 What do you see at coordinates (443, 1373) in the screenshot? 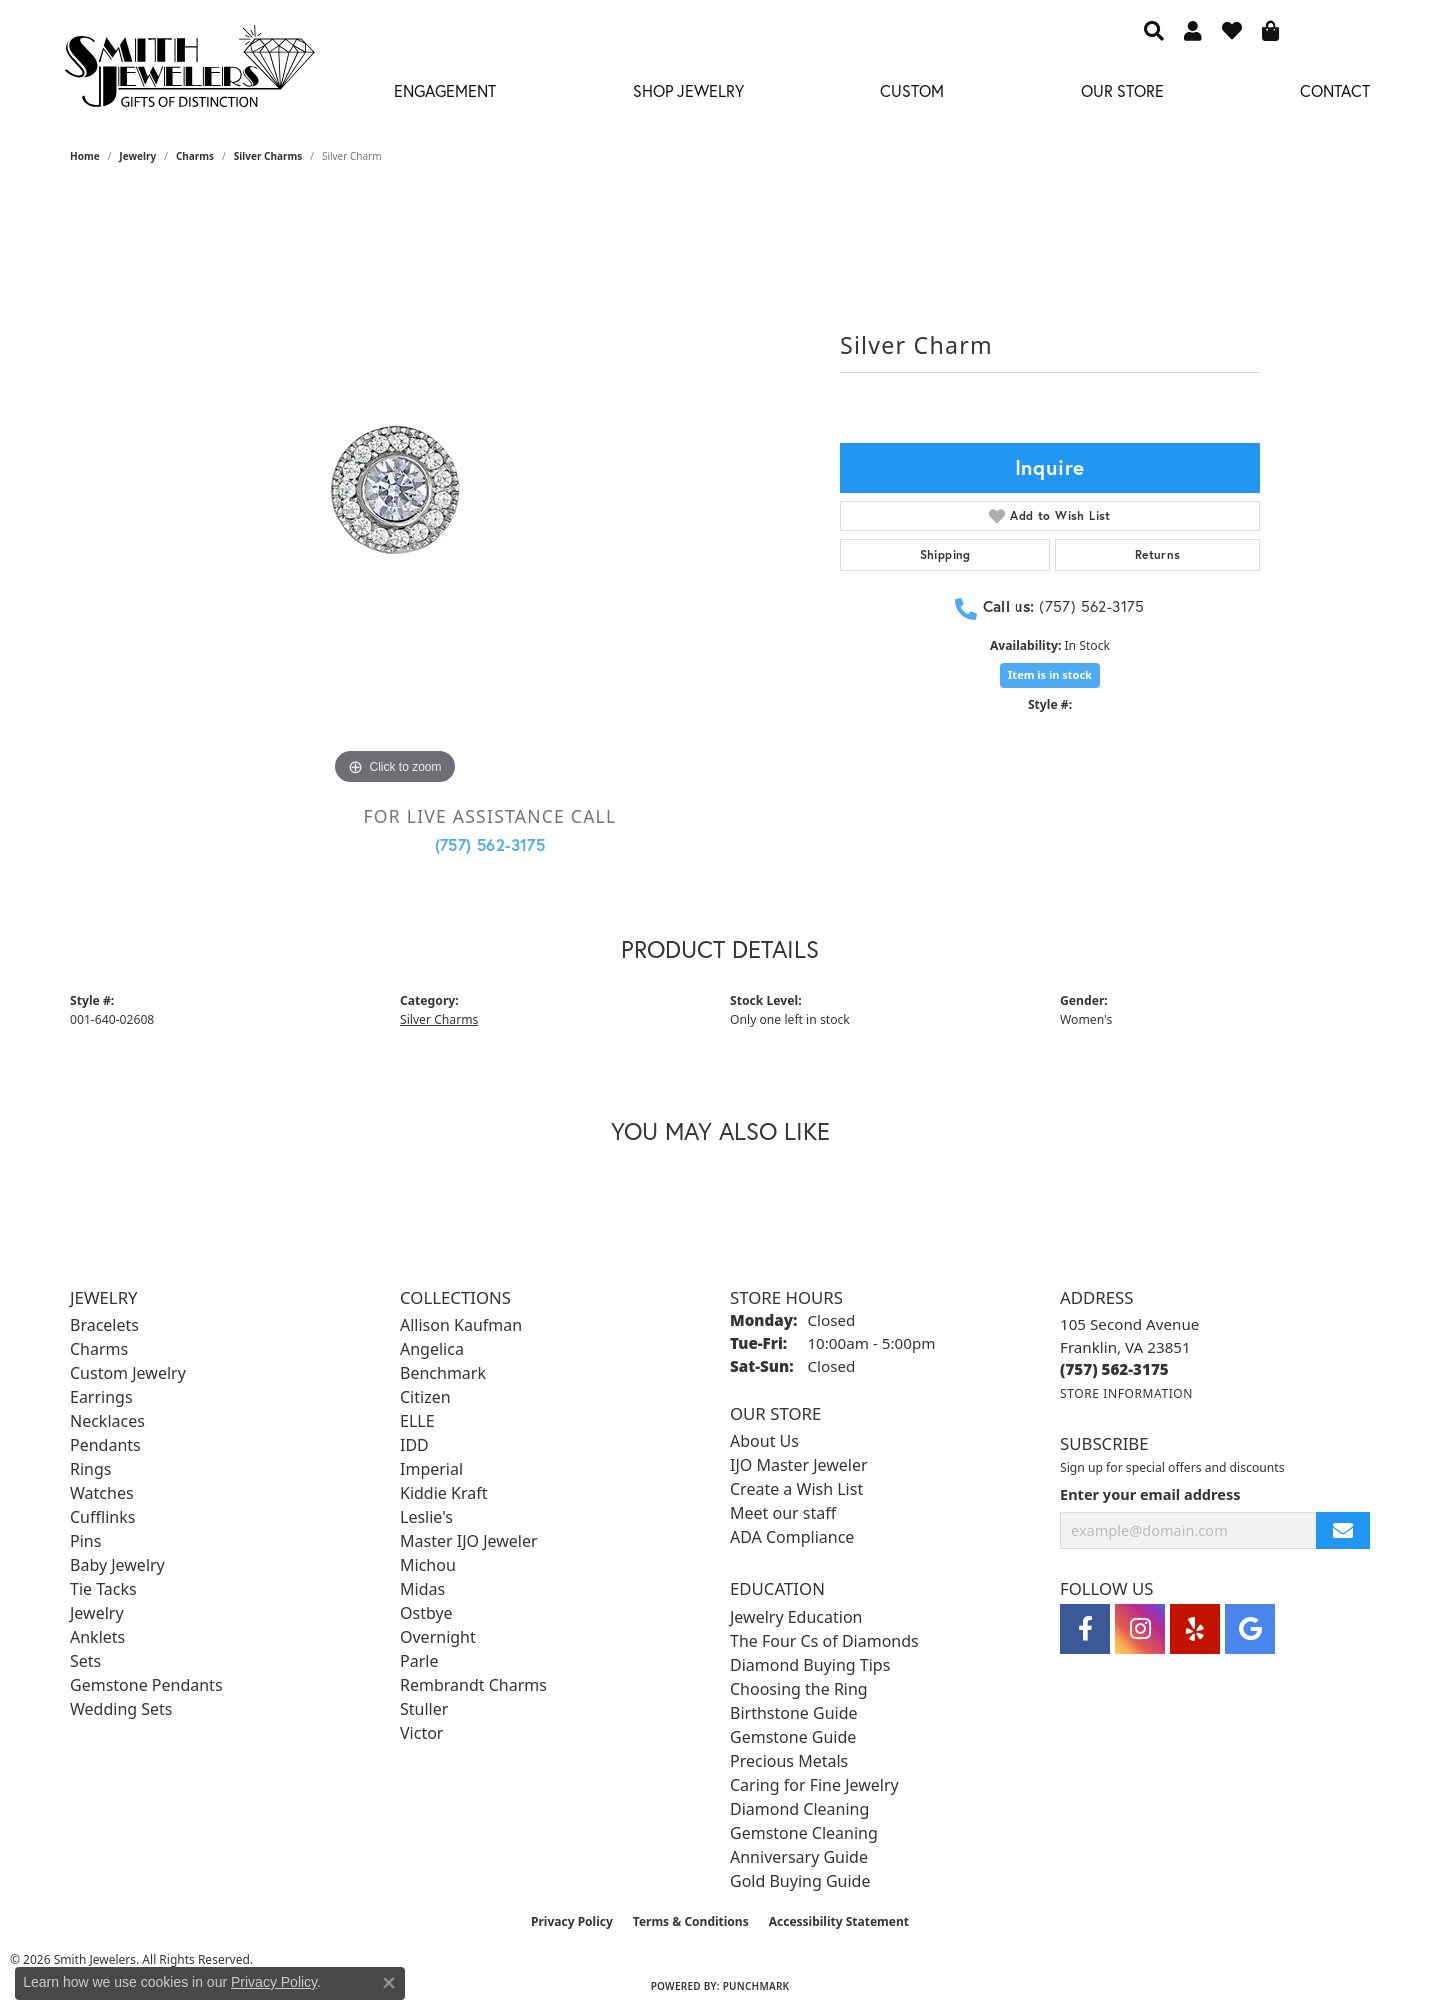
I see `Benchmark [menuitem]` at bounding box center [443, 1373].